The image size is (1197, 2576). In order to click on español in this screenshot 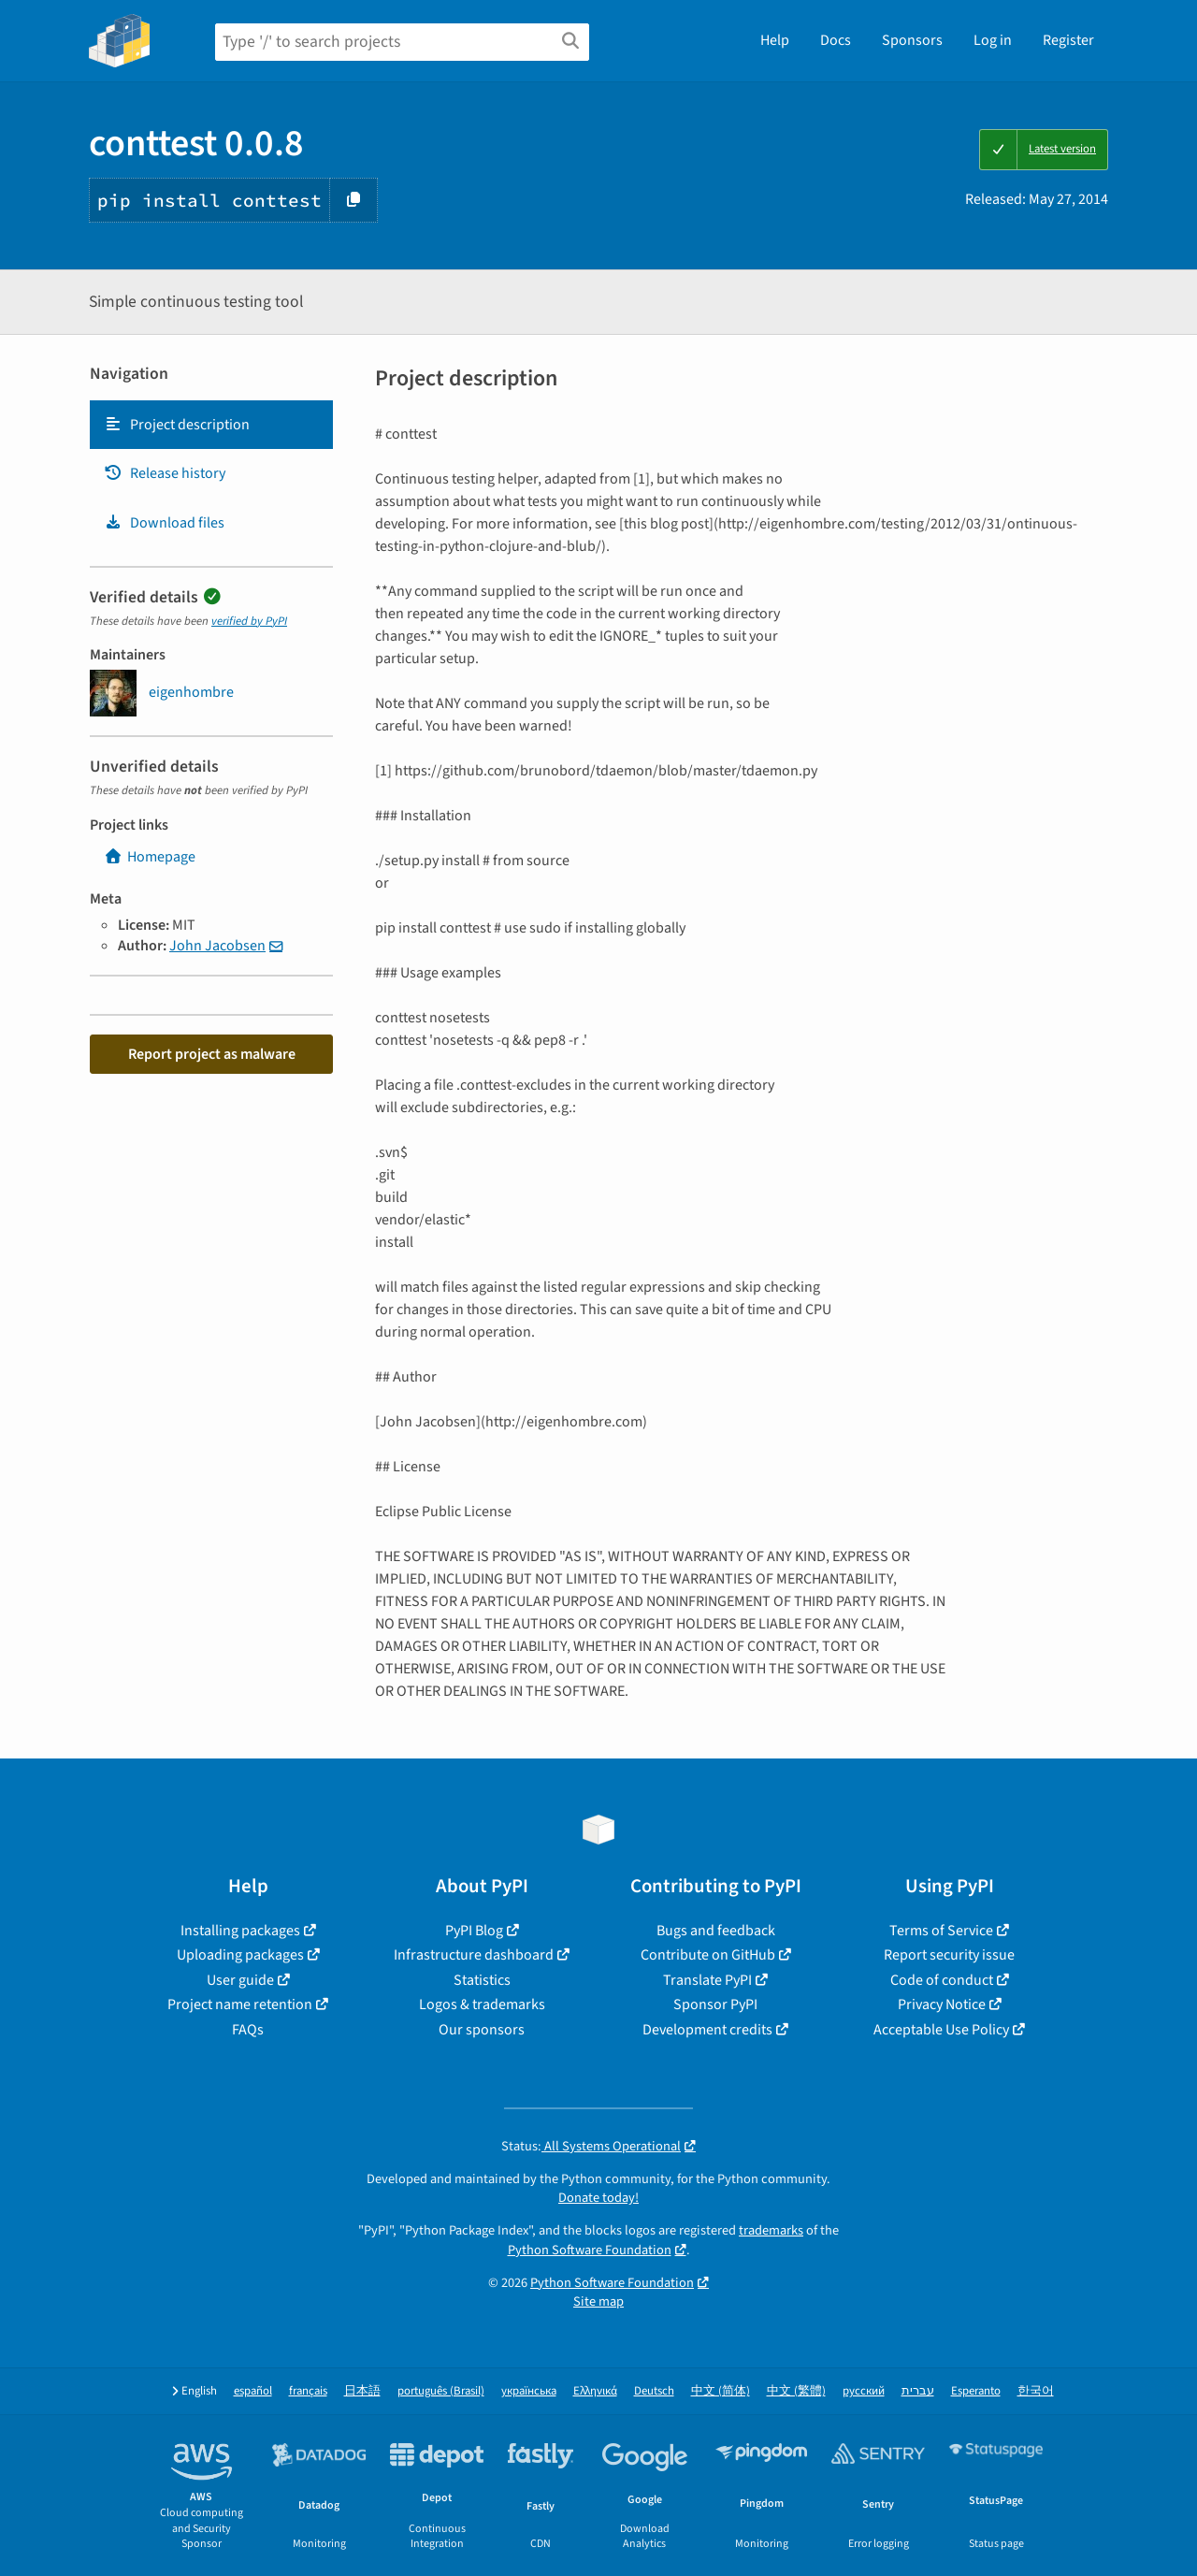, I will do `click(253, 2391)`.